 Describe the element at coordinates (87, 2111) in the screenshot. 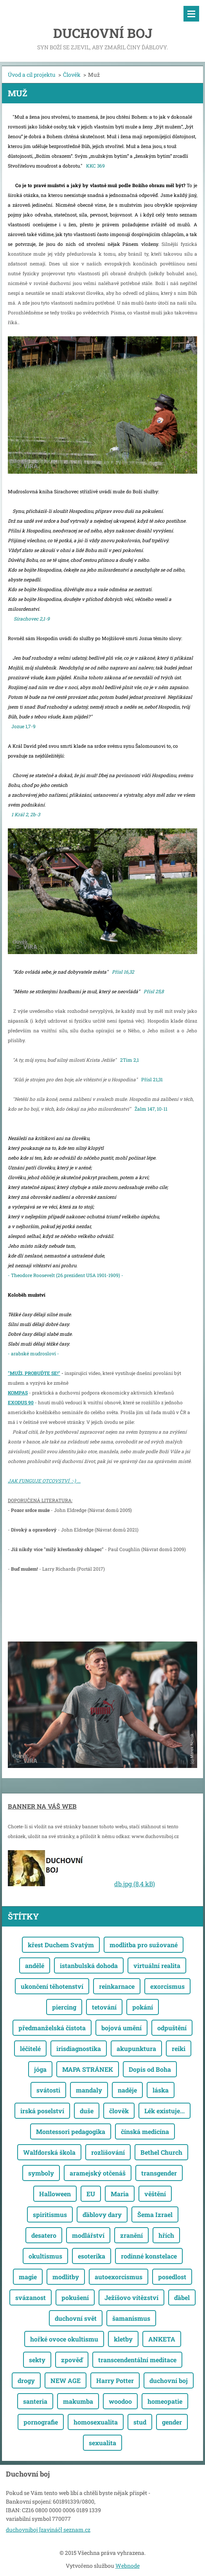

I see `duše` at that location.